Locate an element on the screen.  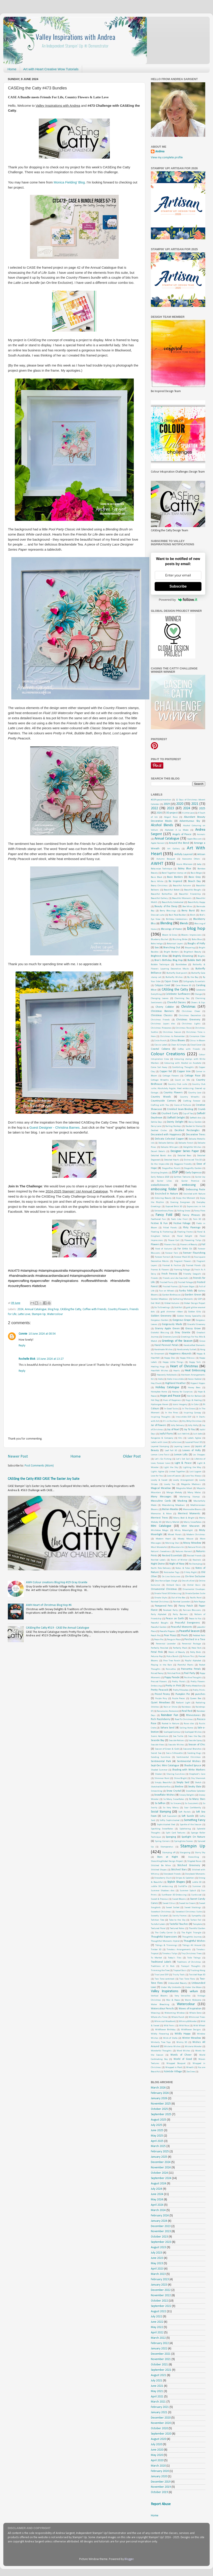
Darling Donkeys is located at coordinates (173, 1126).